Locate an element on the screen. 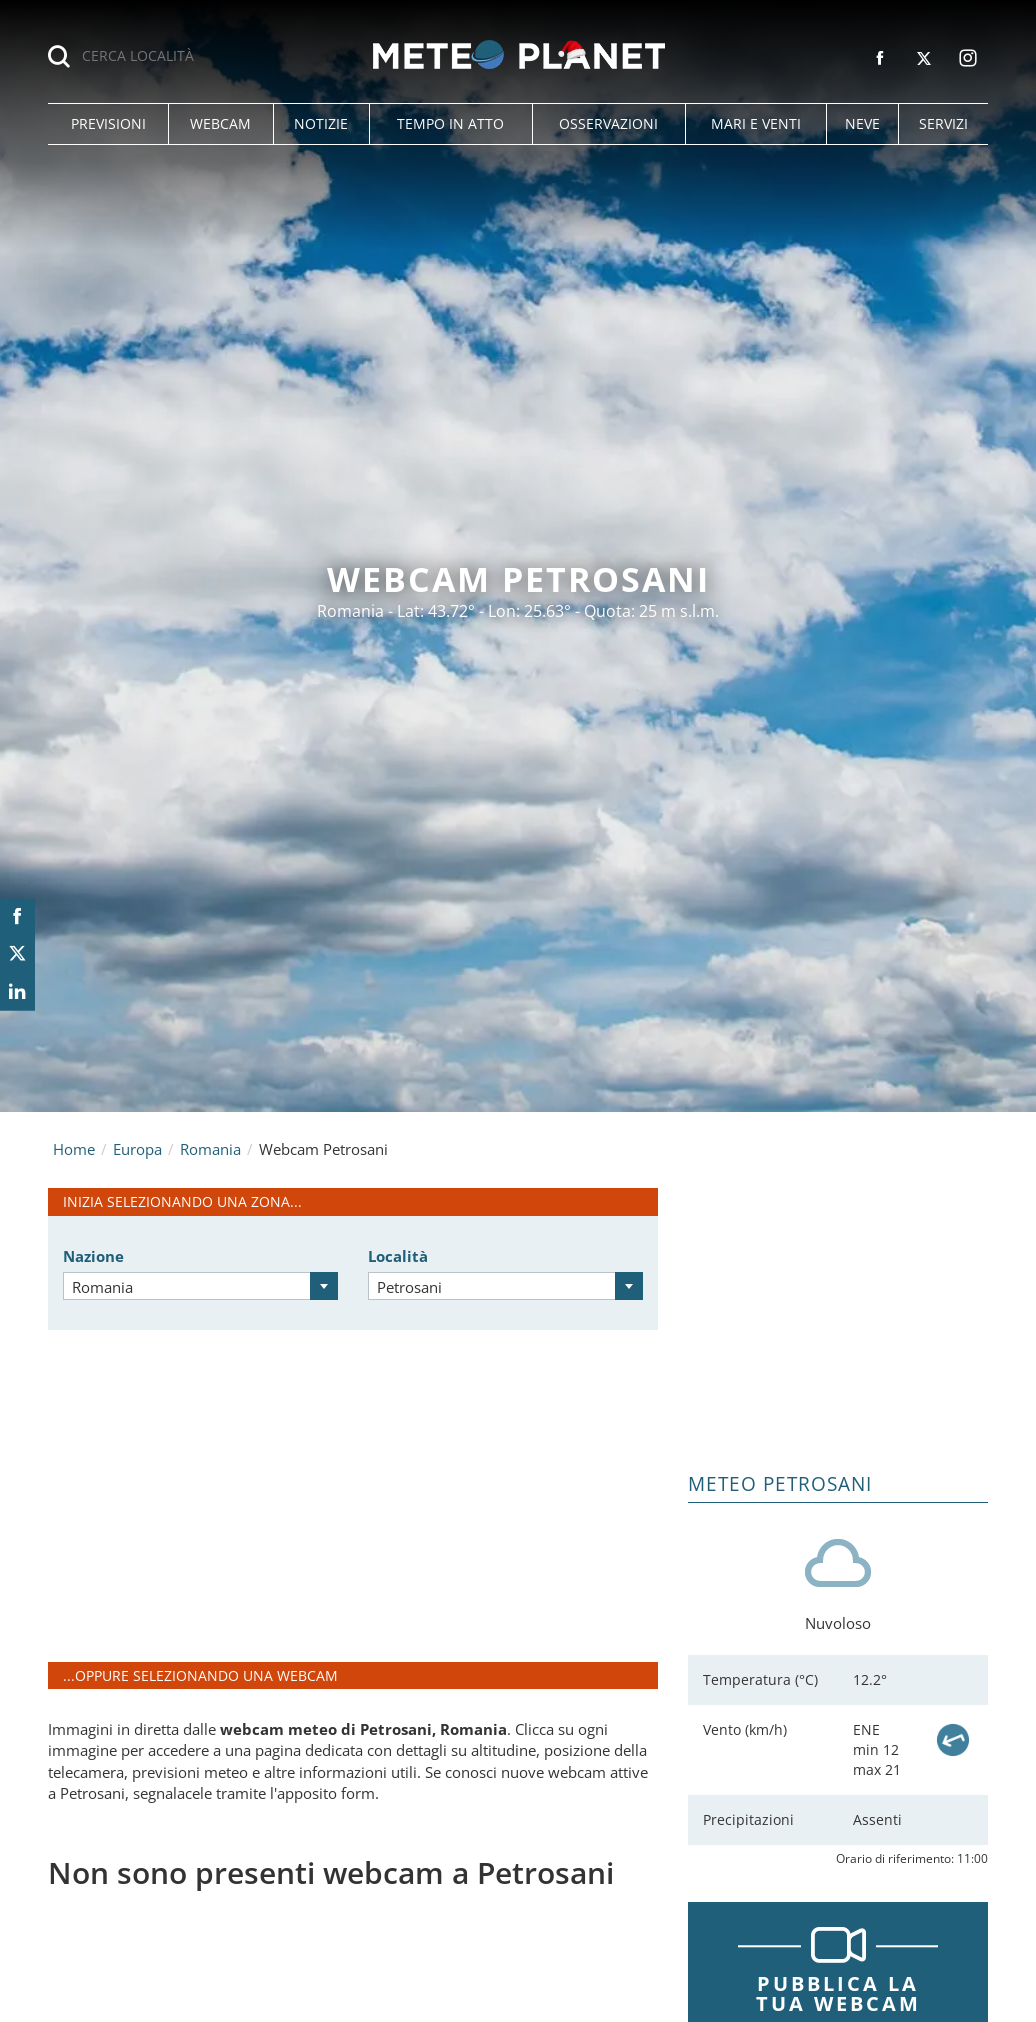 The image size is (1036, 2022). Nazione is located at coordinates (93, 1256).